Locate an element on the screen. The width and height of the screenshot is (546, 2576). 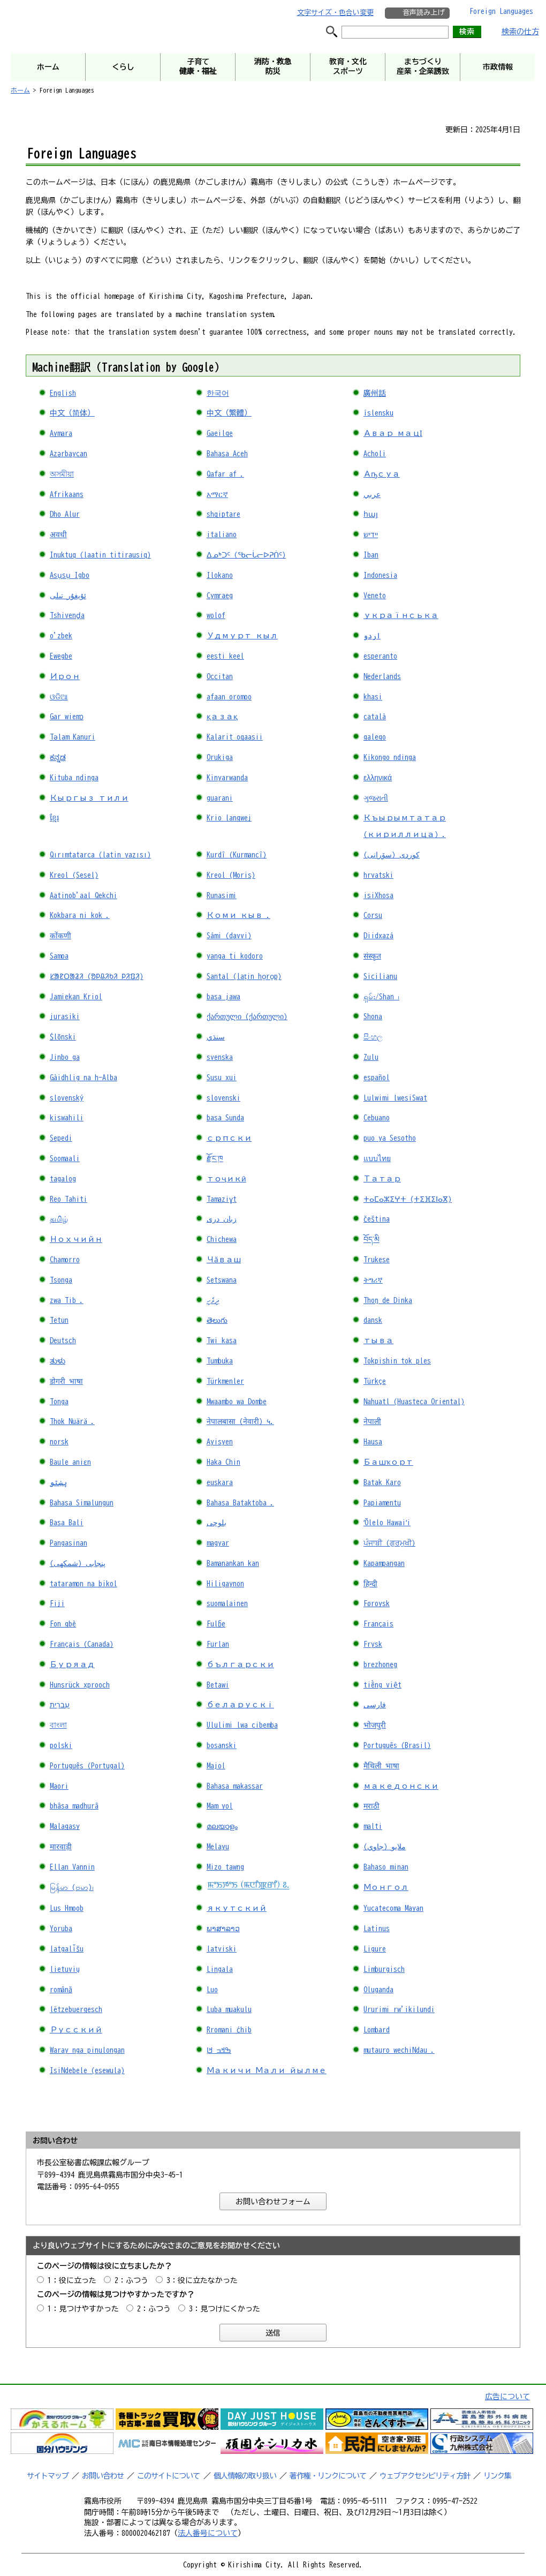
latviski is located at coordinates (222, 1949).